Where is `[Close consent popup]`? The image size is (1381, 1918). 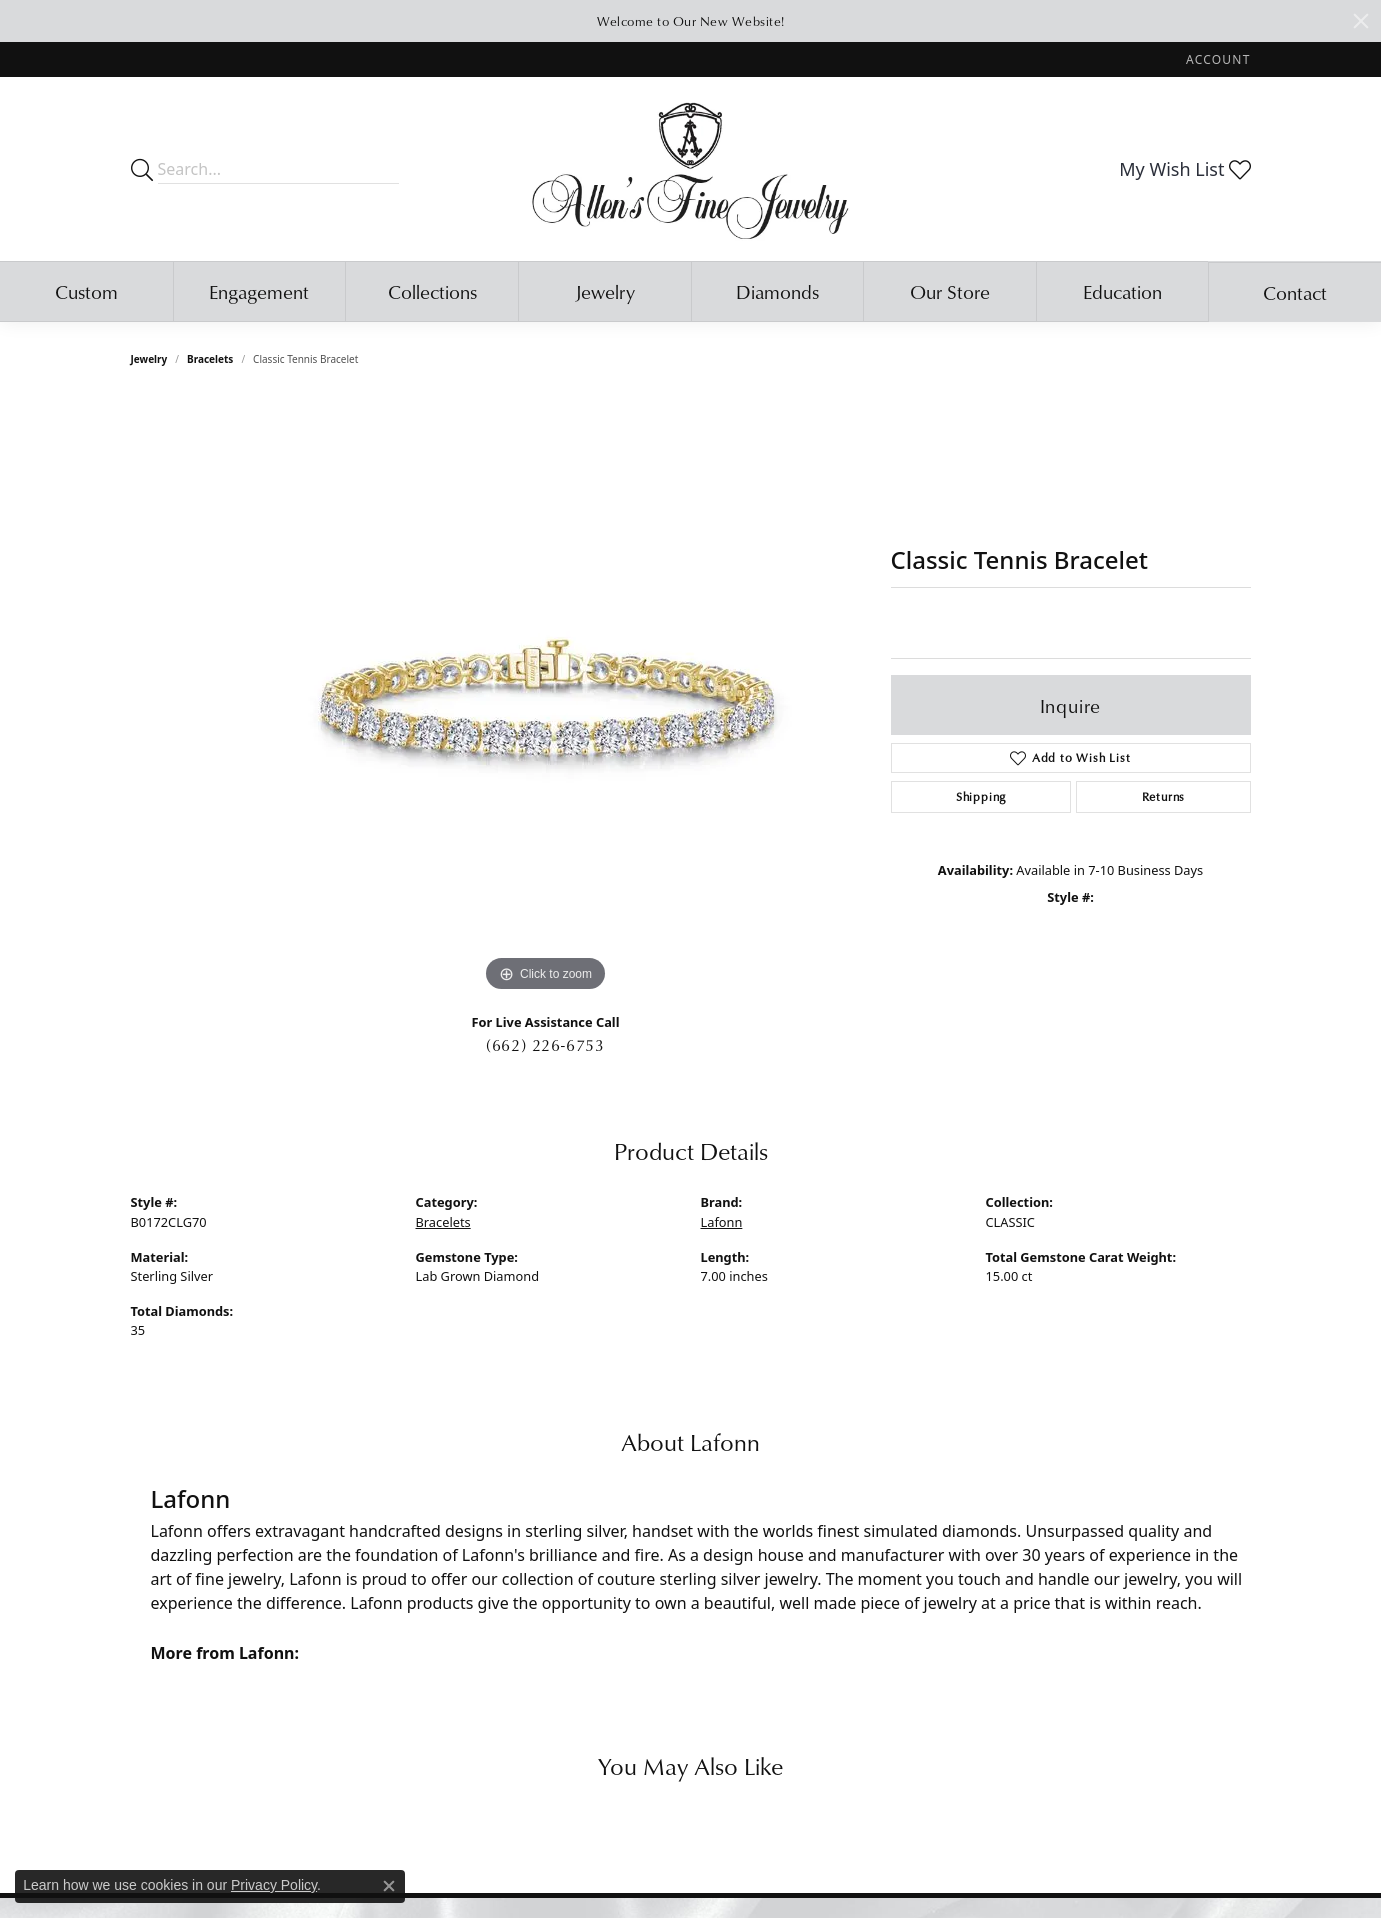
[Close consent popup] is located at coordinates (389, 1886).